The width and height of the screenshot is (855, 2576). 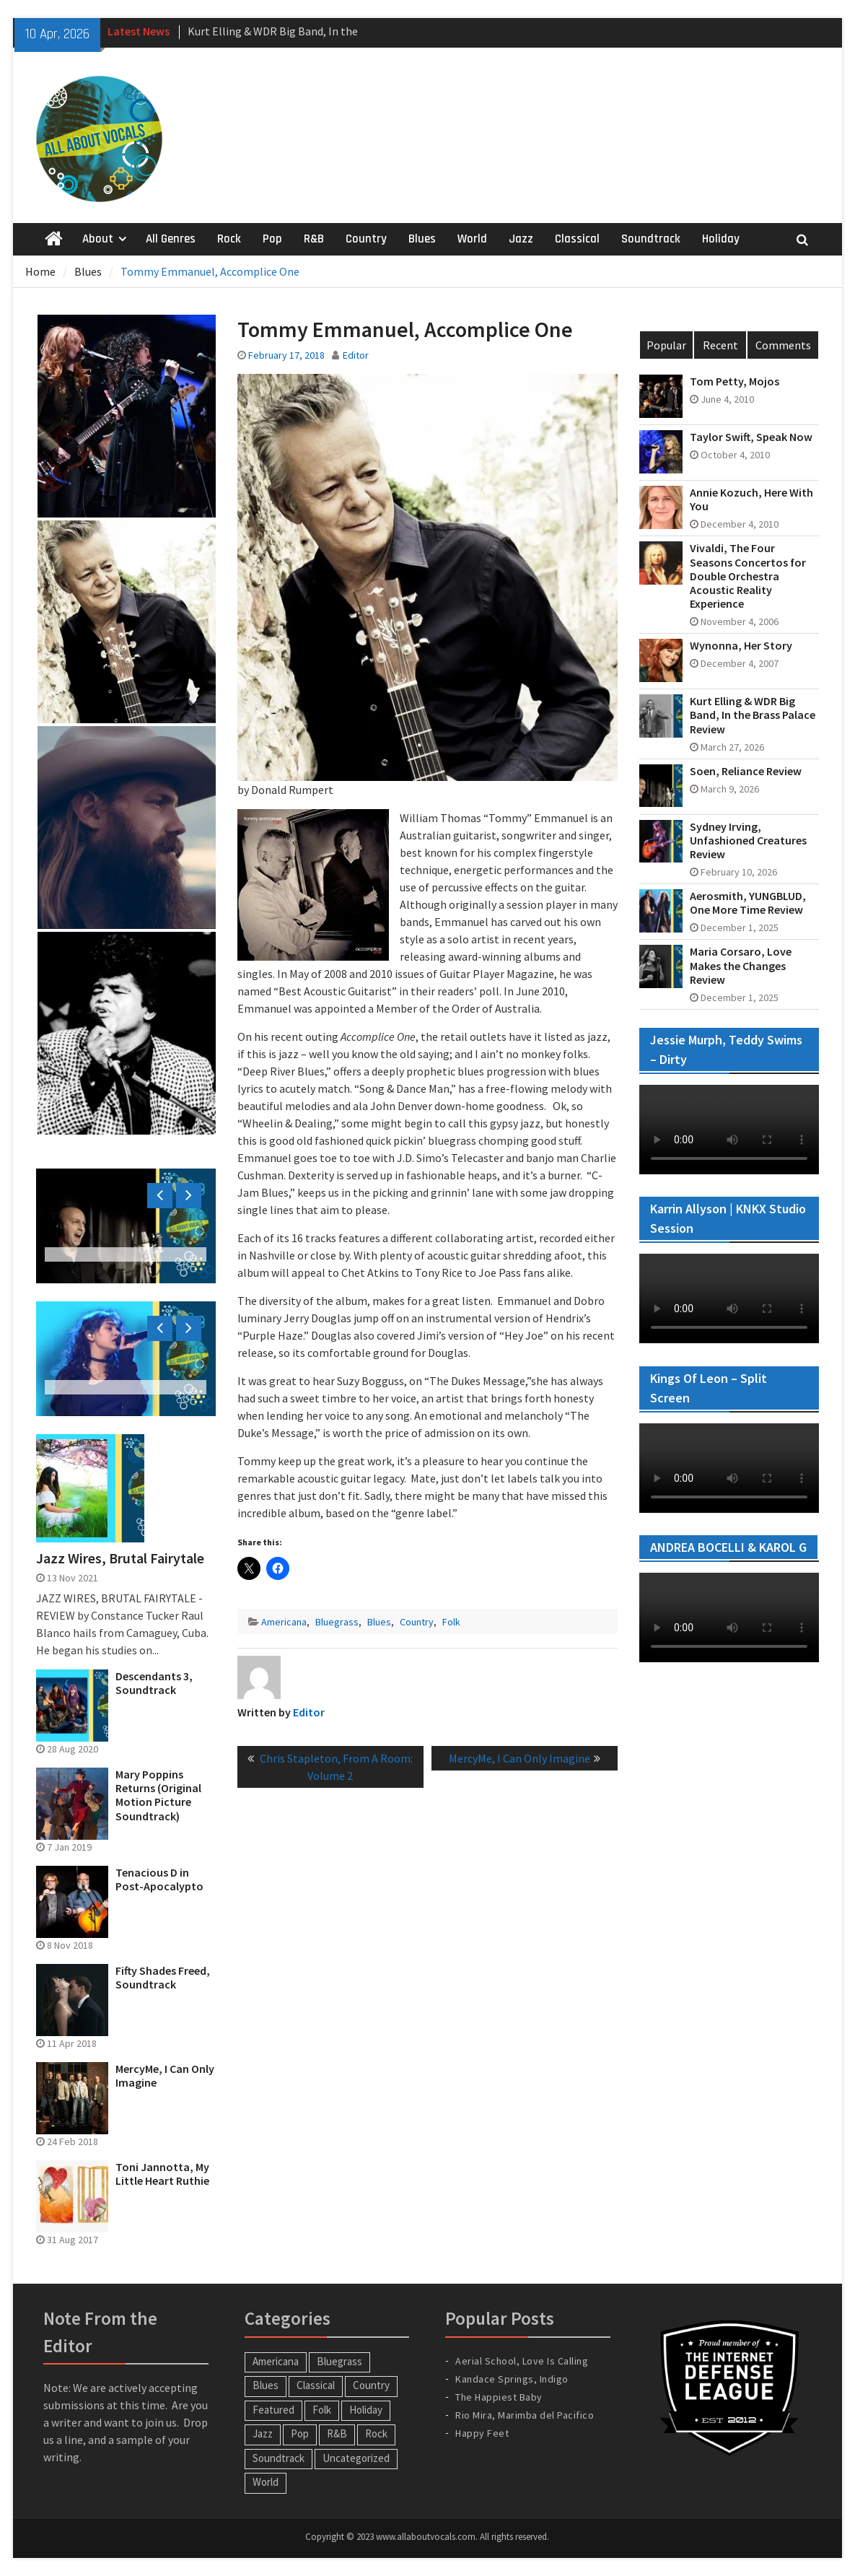 I want to click on Americana [Americana (16 items)], so click(x=276, y=2361).